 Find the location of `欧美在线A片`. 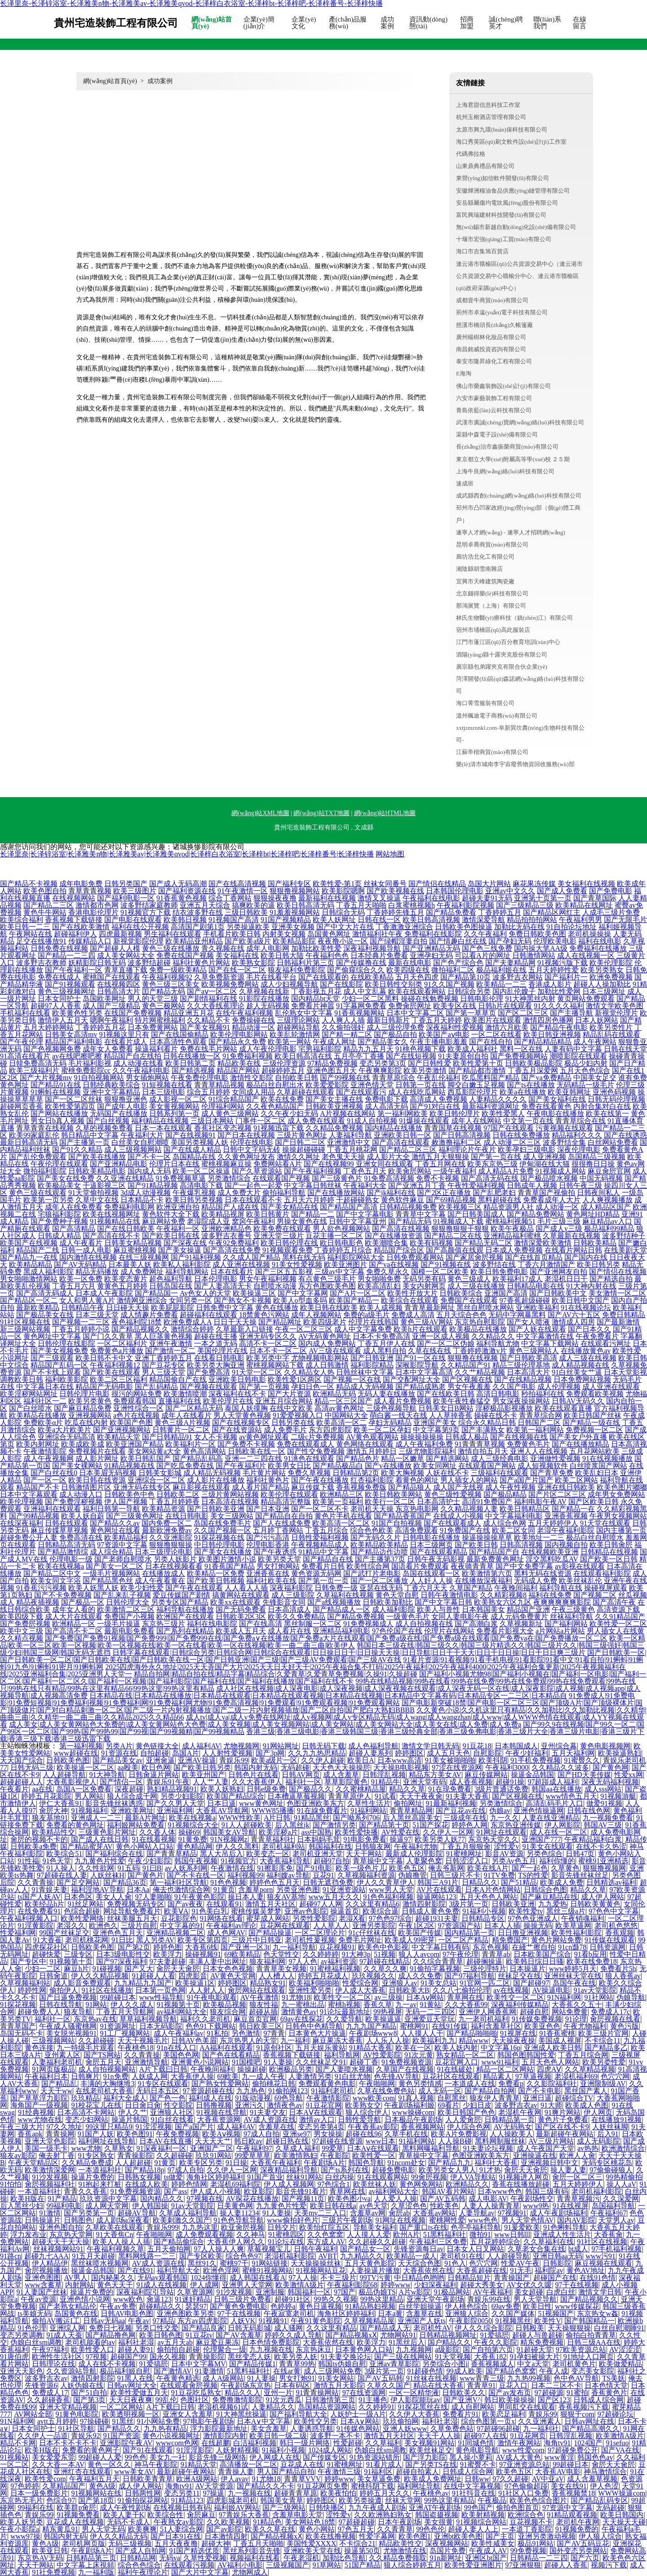

欧美在线A片 is located at coordinates (488, 1868).